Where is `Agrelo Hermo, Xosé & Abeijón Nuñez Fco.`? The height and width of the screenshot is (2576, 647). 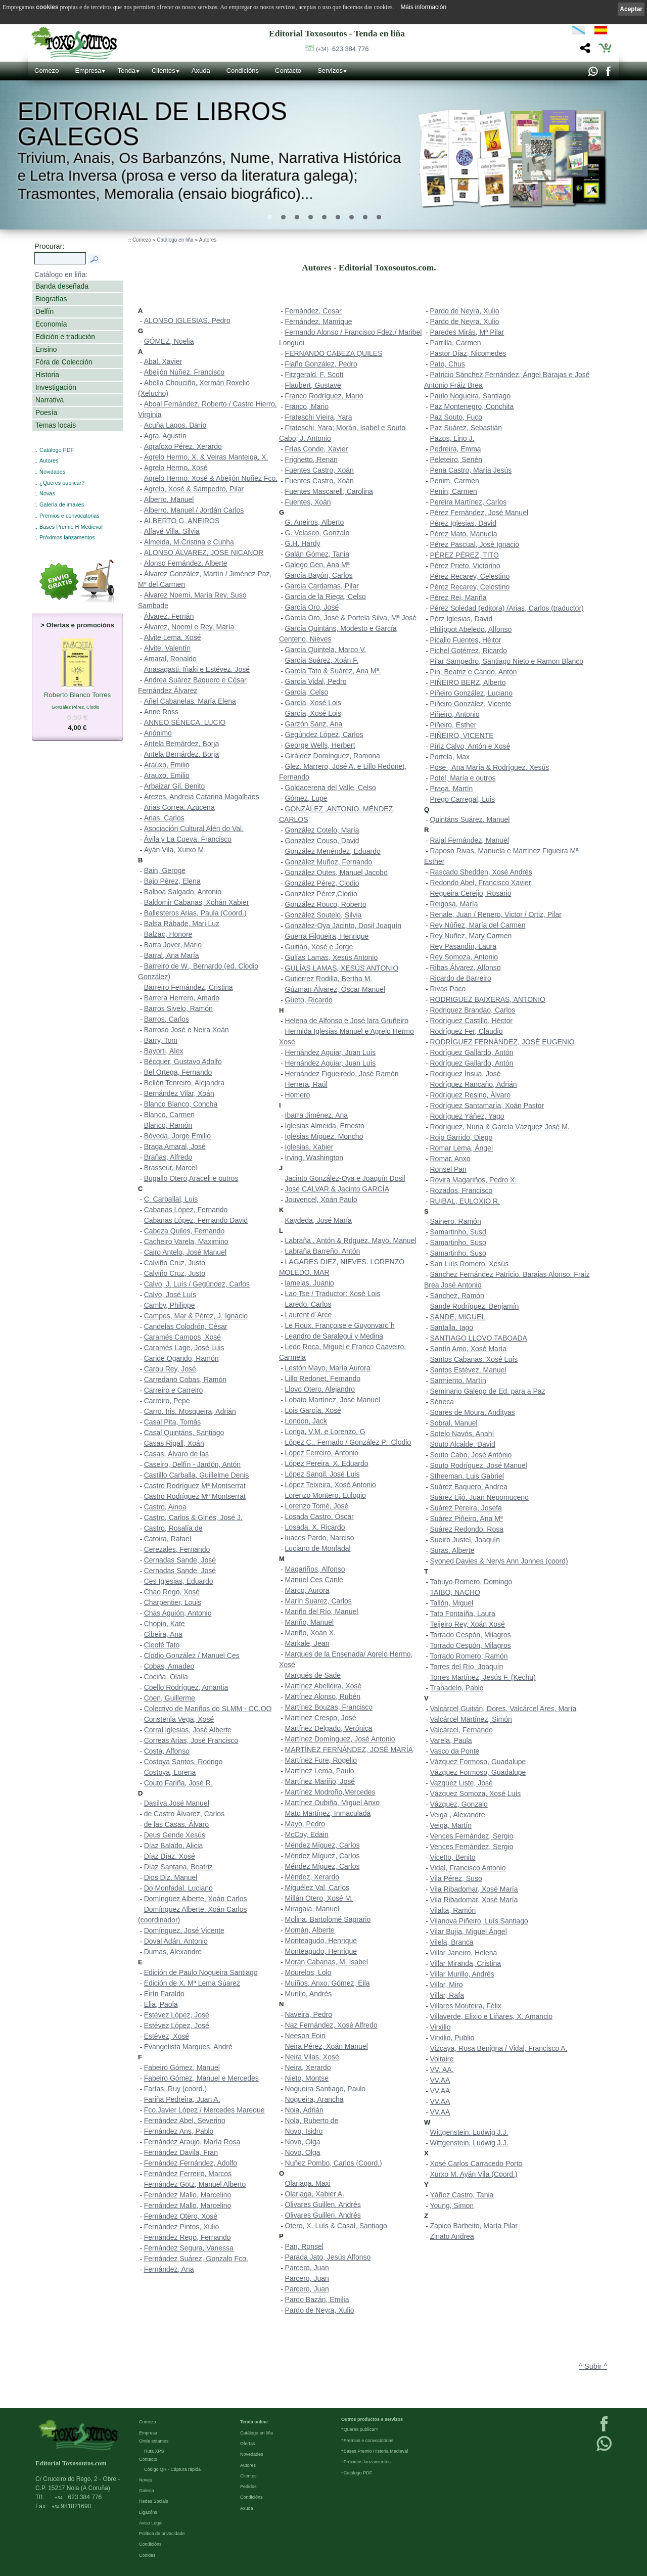 Agrelo Hermo, Xosé & Abeijón Nuñez Fco. is located at coordinates (211, 478).